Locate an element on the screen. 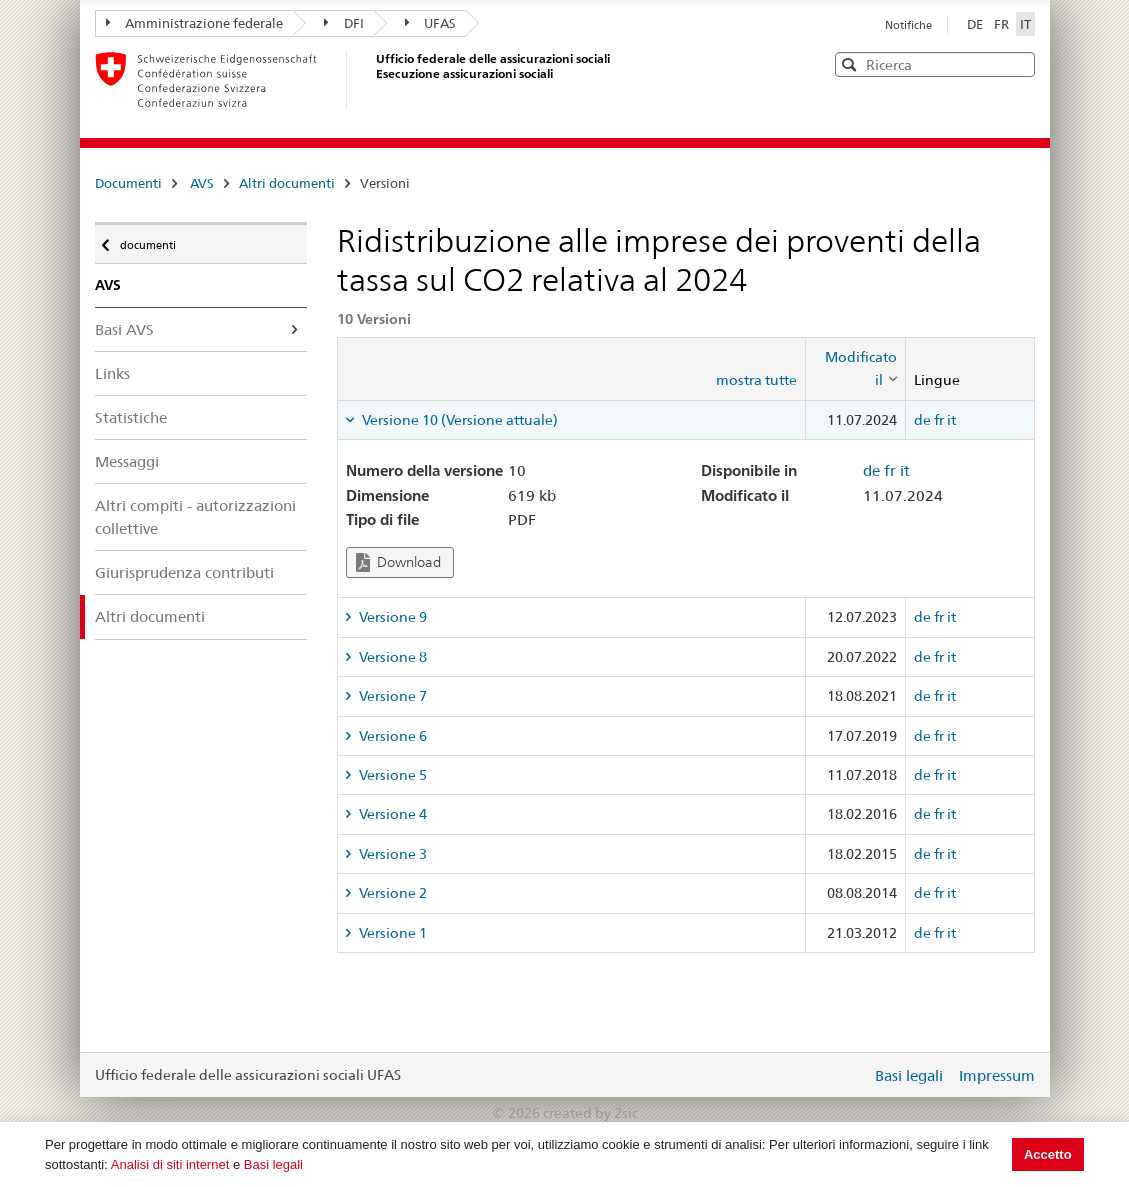 The height and width of the screenshot is (1187, 1129). Altri compiti - autorizzazioni collettive is located at coordinates (195, 517).